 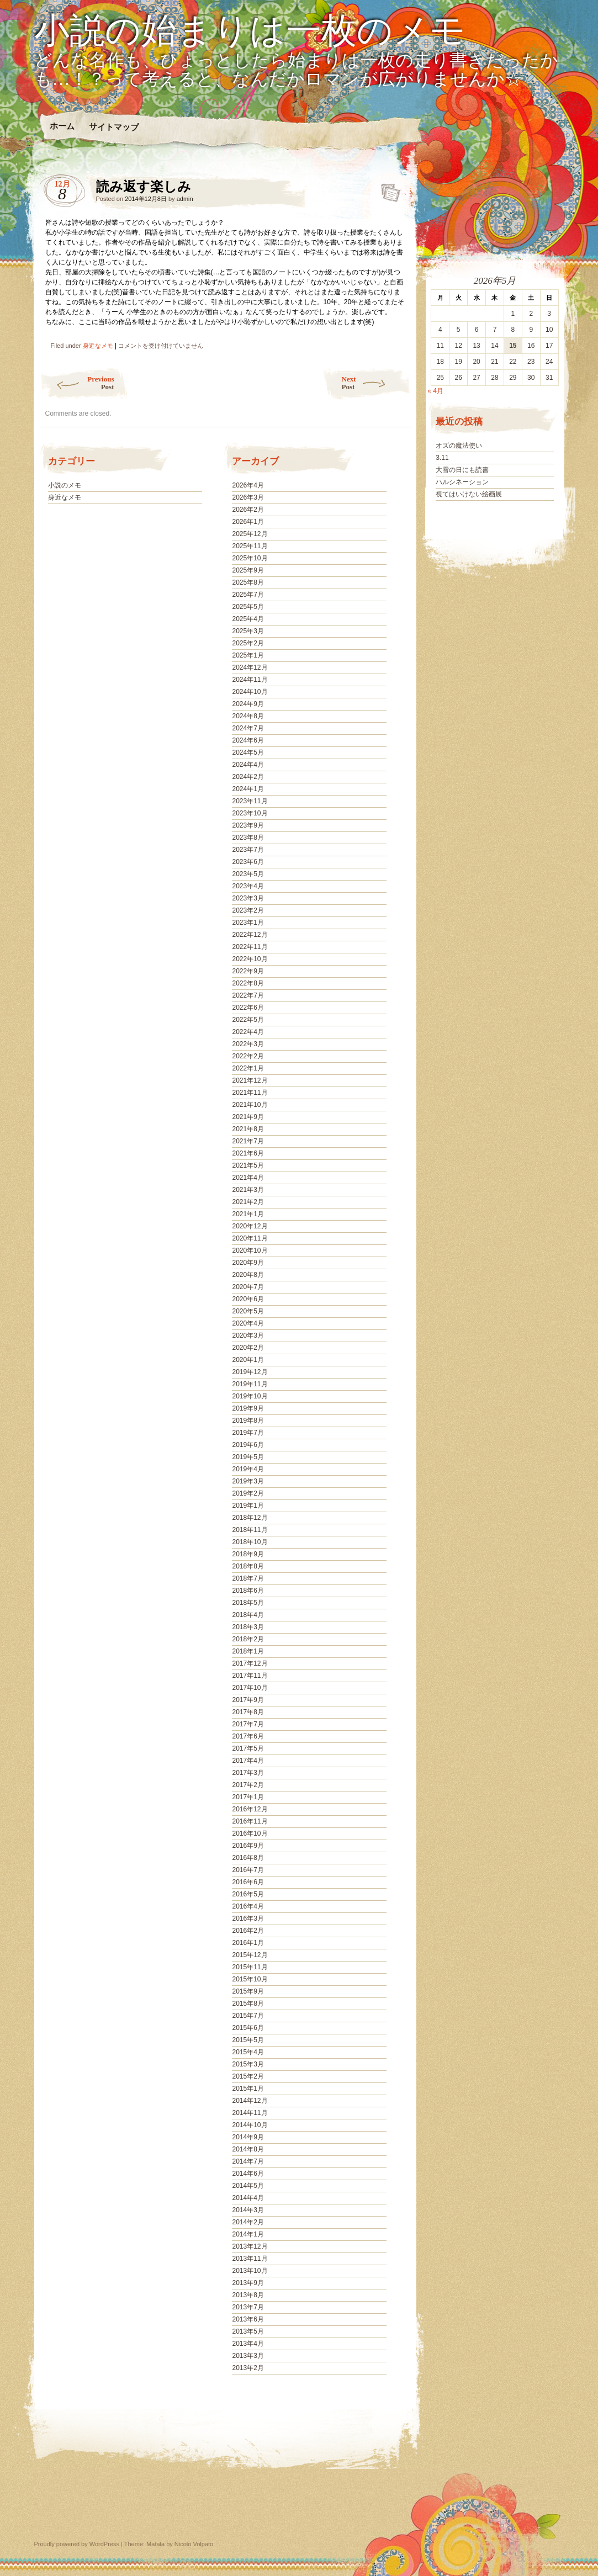 What do you see at coordinates (247, 1590) in the screenshot?
I see `2018年6月` at bounding box center [247, 1590].